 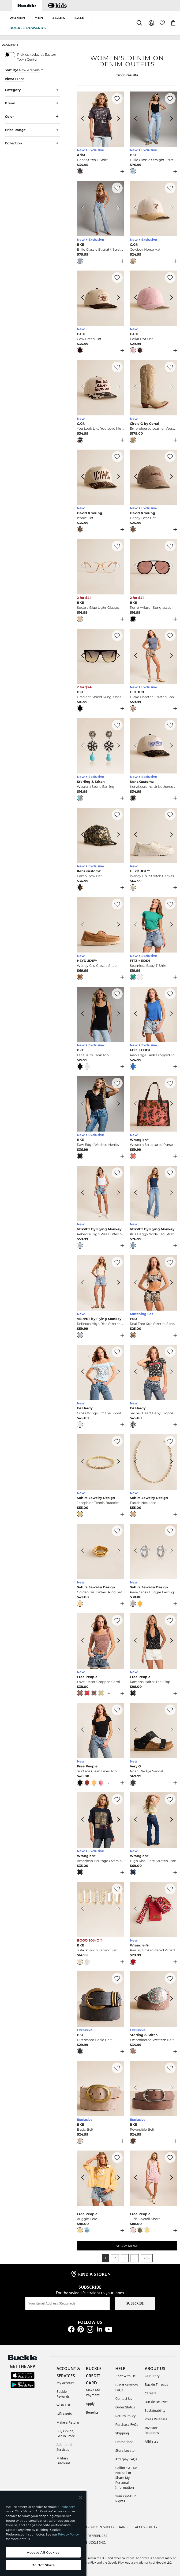 What do you see at coordinates (82, 1372) in the screenshot?
I see `[Ed Hardy Cross Wings Off The Shoulder Top color Baby Blue Previous Image]` at bounding box center [82, 1372].